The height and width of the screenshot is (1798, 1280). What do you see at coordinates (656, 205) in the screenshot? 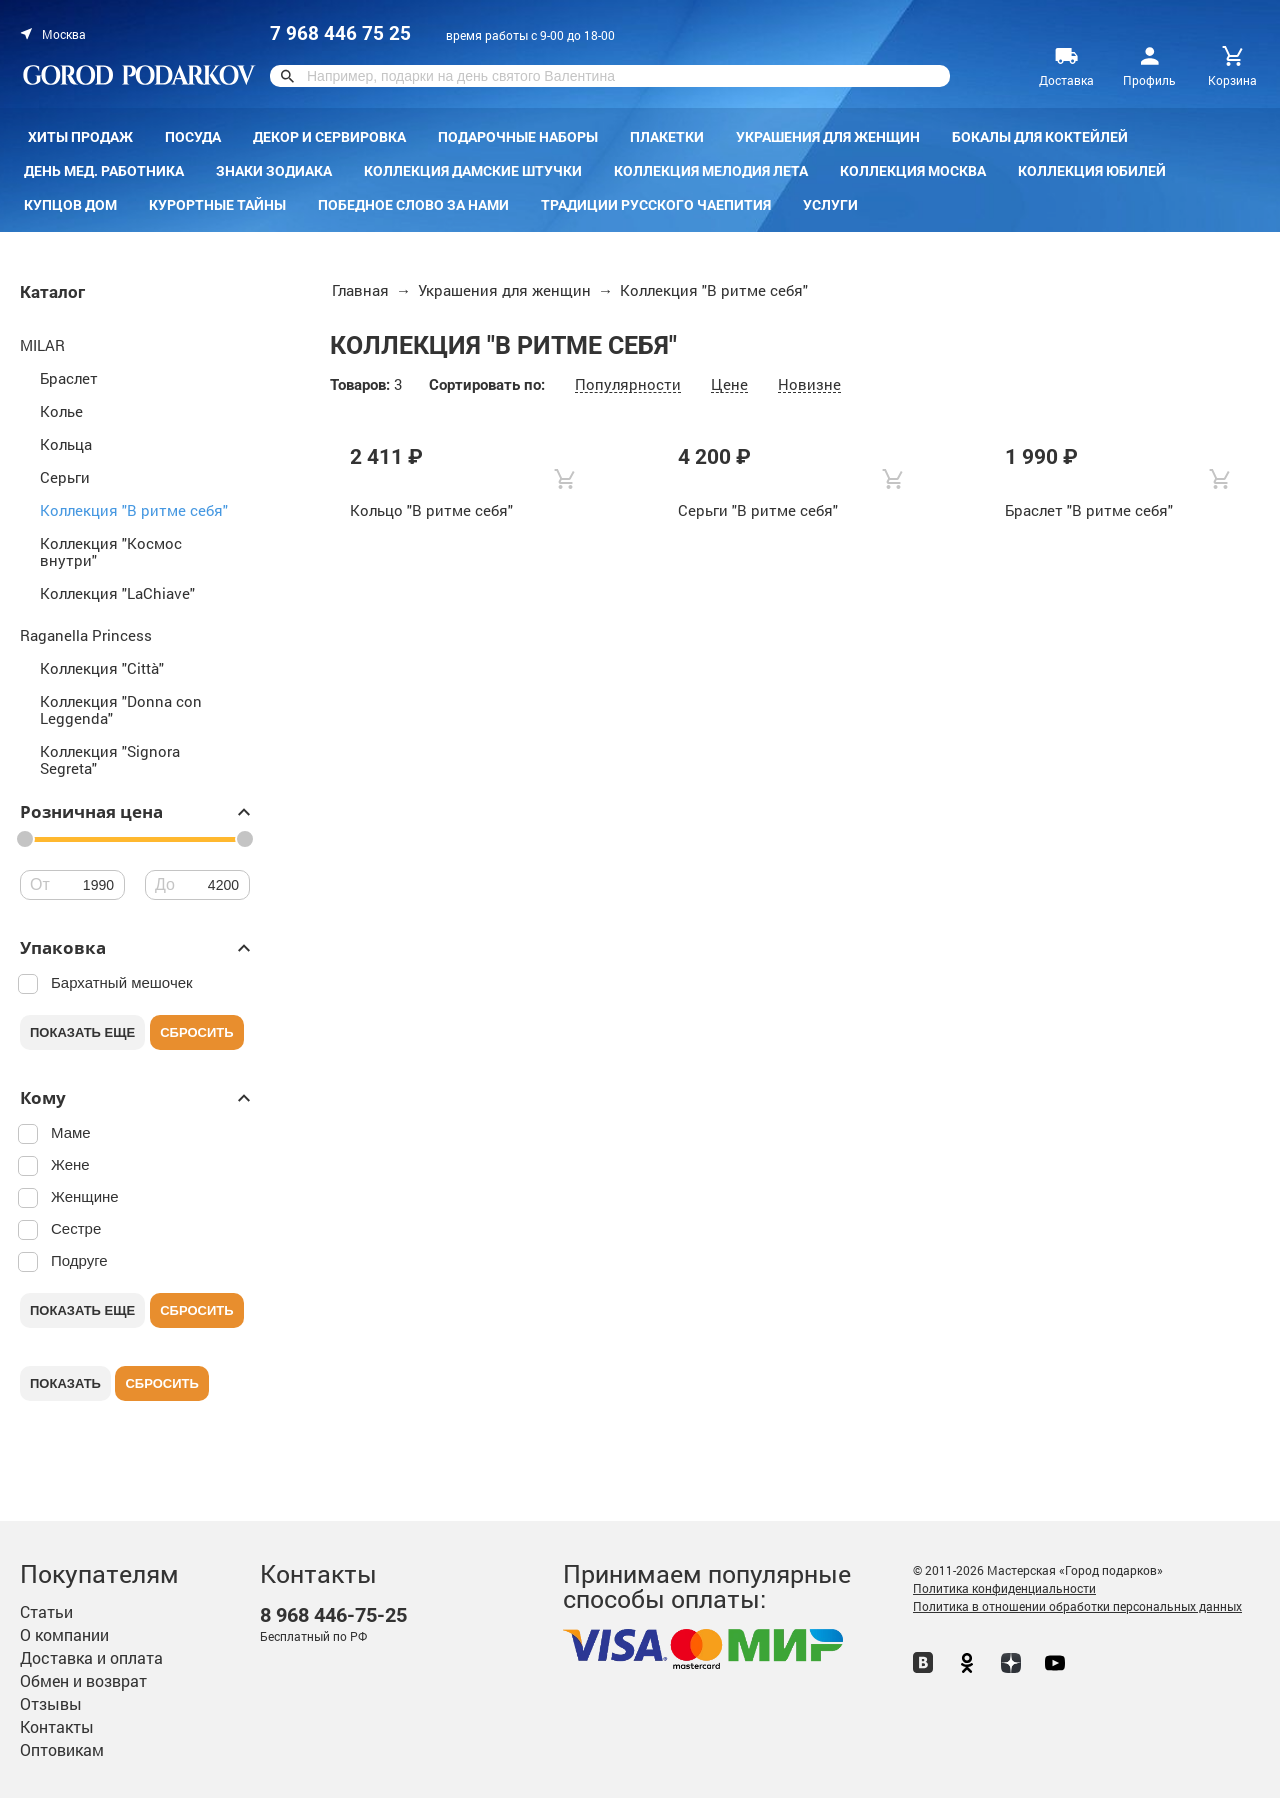
I see `Традиции русского чаепития` at bounding box center [656, 205].